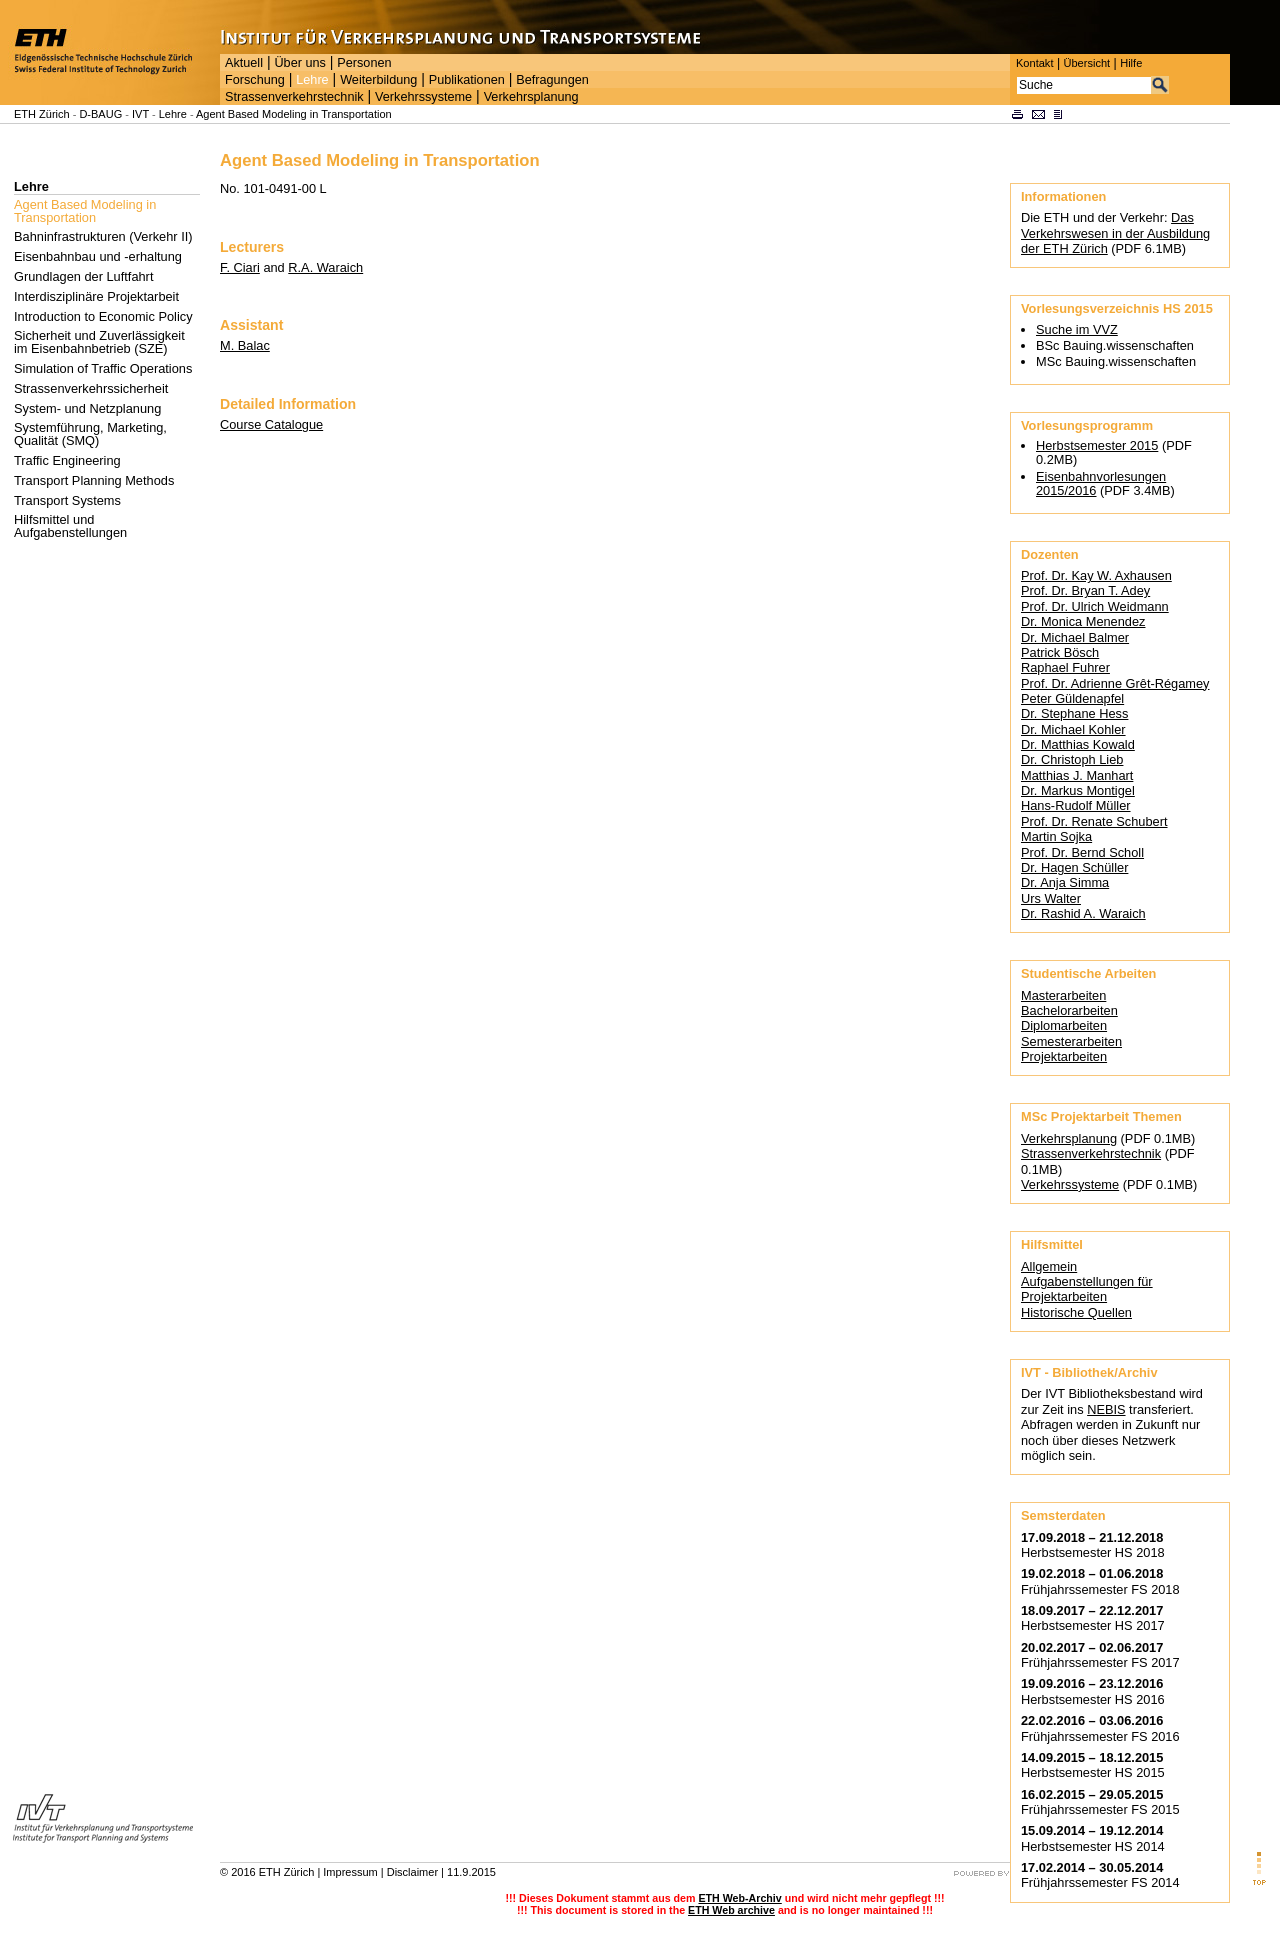 The image size is (1280, 1943). What do you see at coordinates (1077, 775) in the screenshot?
I see `Matthias J. Manhart` at bounding box center [1077, 775].